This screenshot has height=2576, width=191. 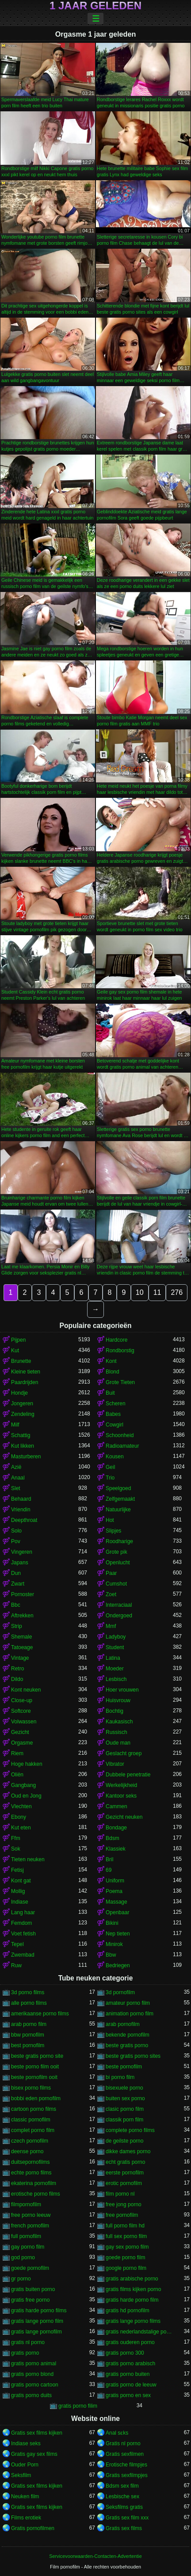 I want to click on Kont gat, so click(x=21, y=1881).